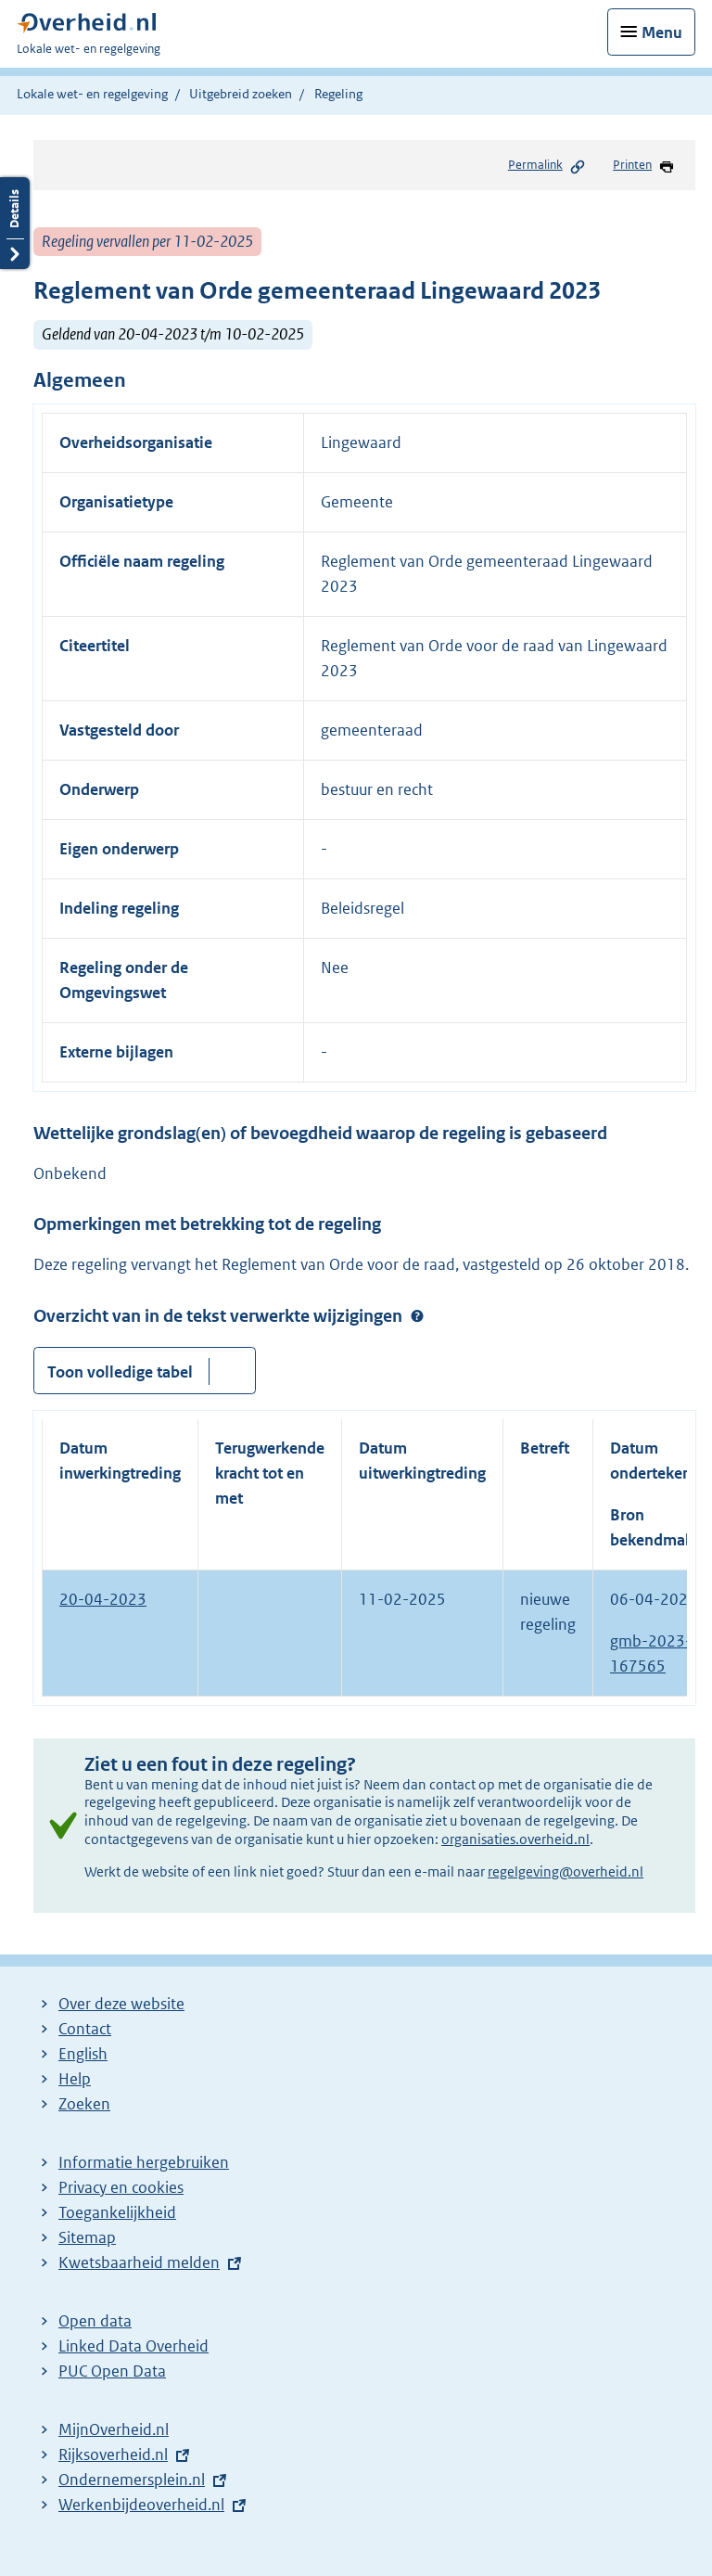  Describe the element at coordinates (121, 2187) in the screenshot. I see `Privacy en cookies` at that location.